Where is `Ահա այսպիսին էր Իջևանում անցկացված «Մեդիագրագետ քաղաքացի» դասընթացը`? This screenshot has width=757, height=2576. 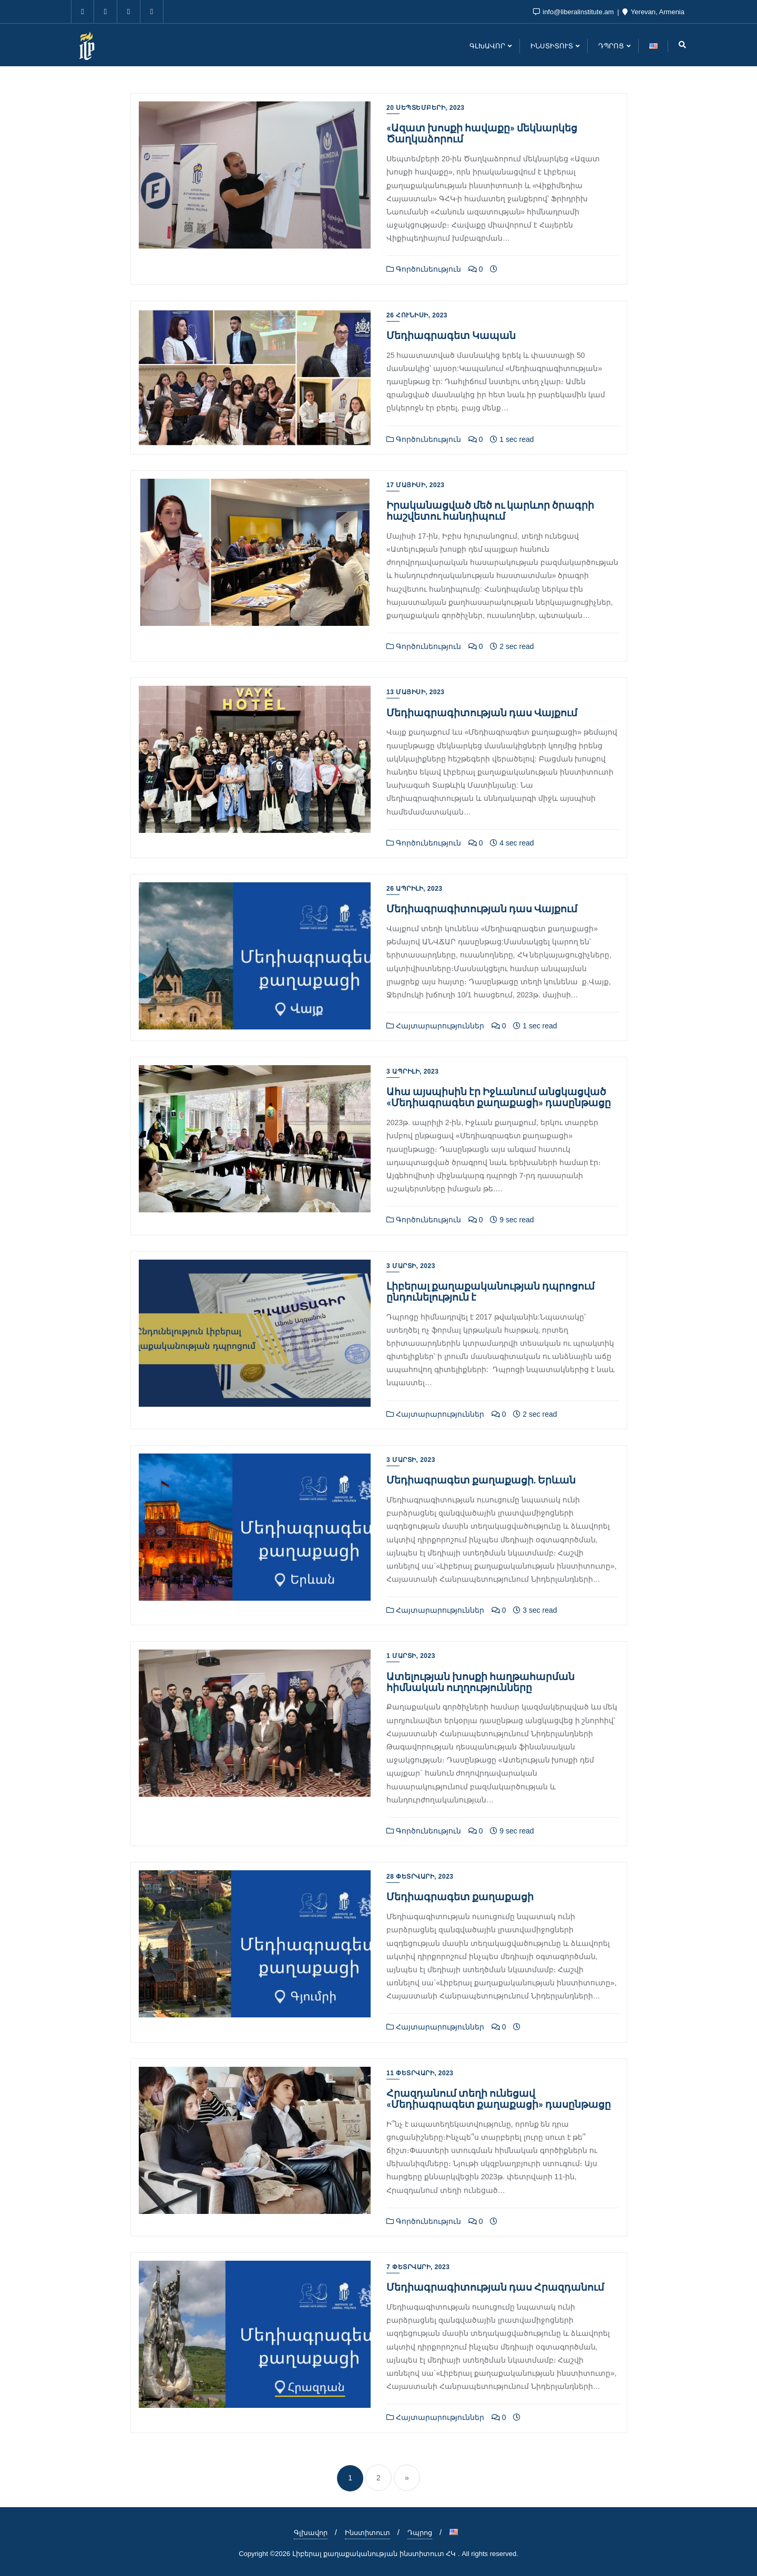
Ահա այսպիսին էր Իջևանում անցկացված «Մեդիագրագետ քաղաքացի» դասընթացը is located at coordinates (498, 1096).